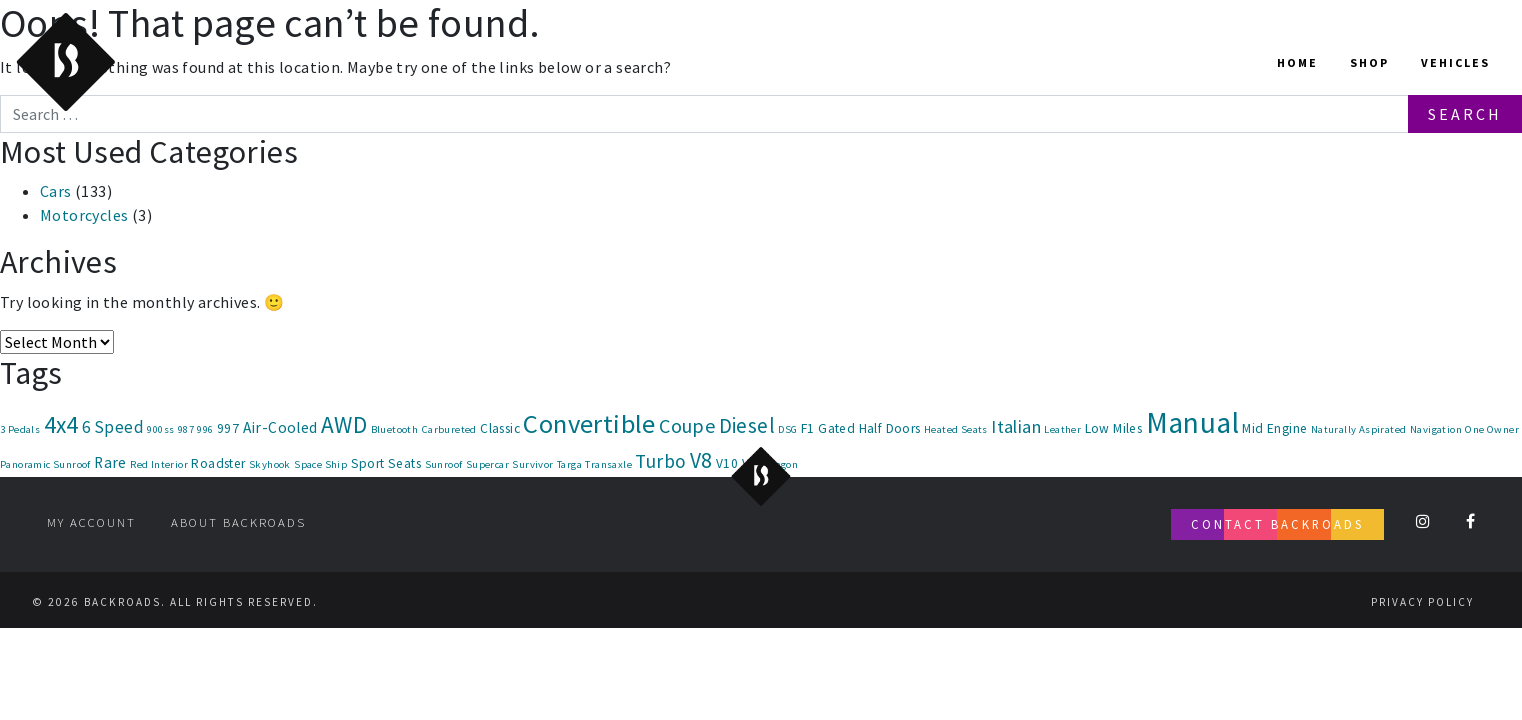 The image size is (1522, 720). I want to click on Home, so click(1297, 62).